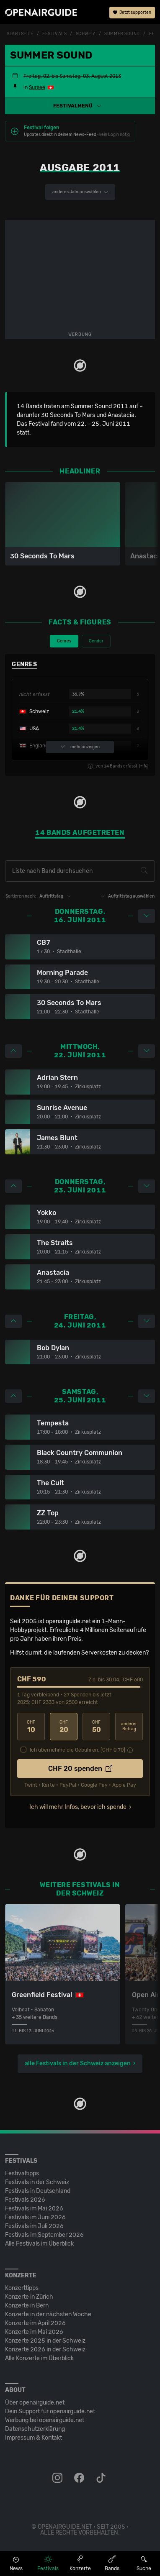 Image resolution: width=160 pixels, height=2576 pixels. Describe the element at coordinates (122, 33) in the screenshot. I see `Summer Sound` at that location.